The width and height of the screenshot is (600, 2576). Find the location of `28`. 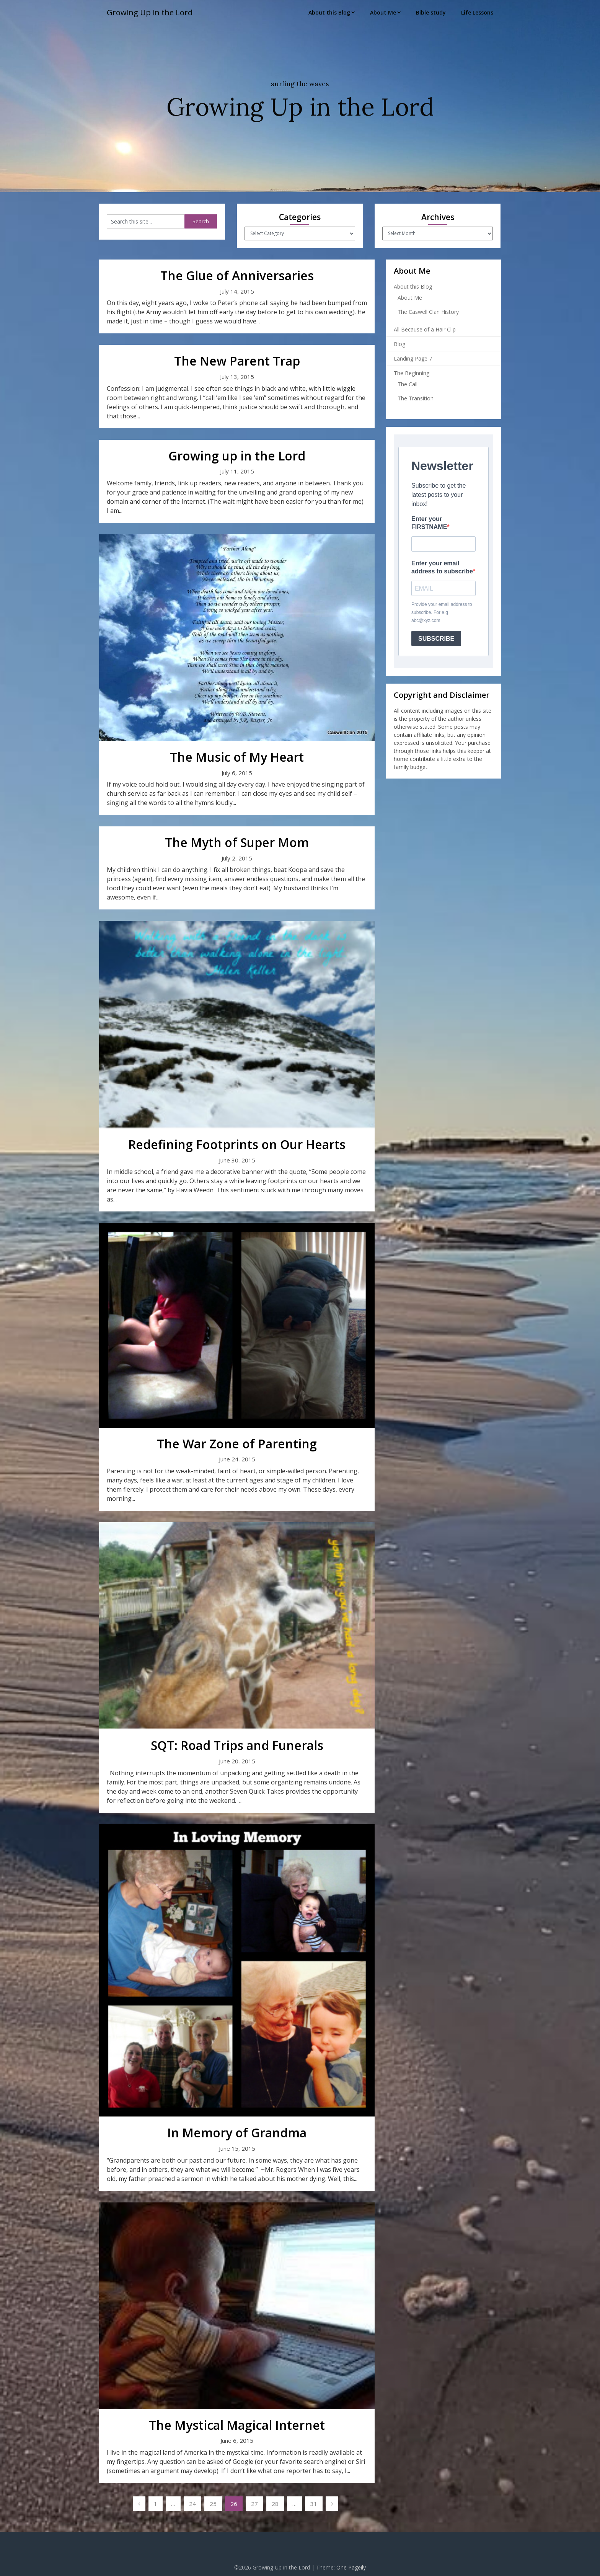

28 is located at coordinates (275, 2503).